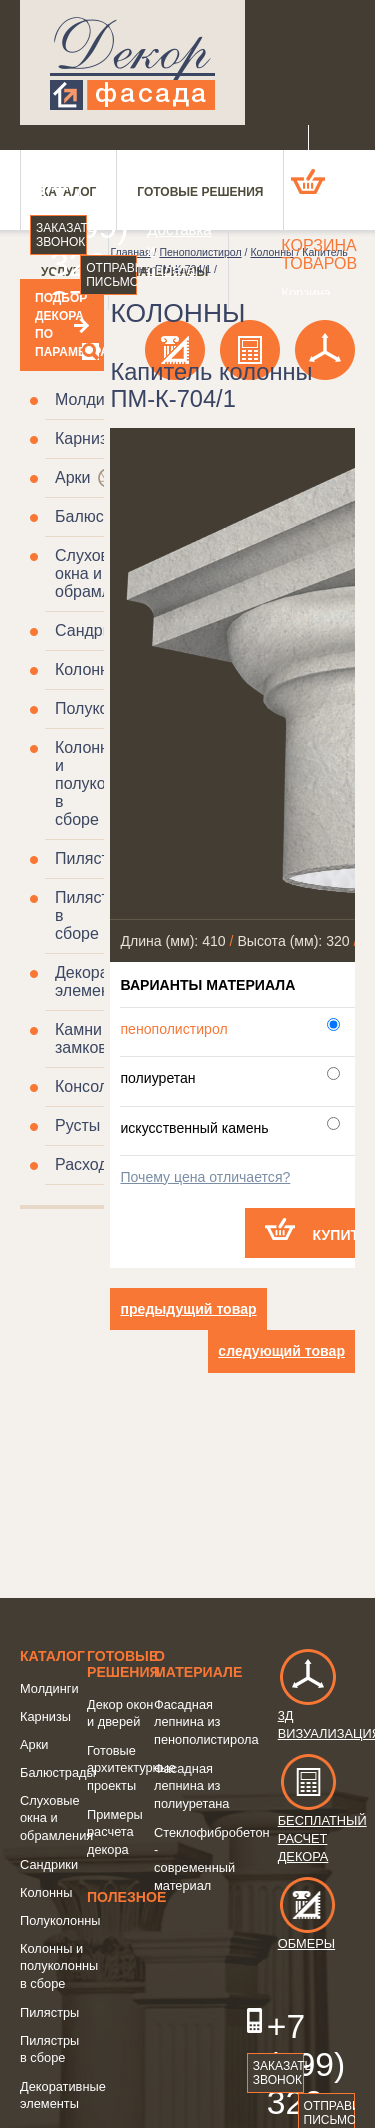 The image size is (375, 2128). I want to click on Русты, so click(77, 1125).